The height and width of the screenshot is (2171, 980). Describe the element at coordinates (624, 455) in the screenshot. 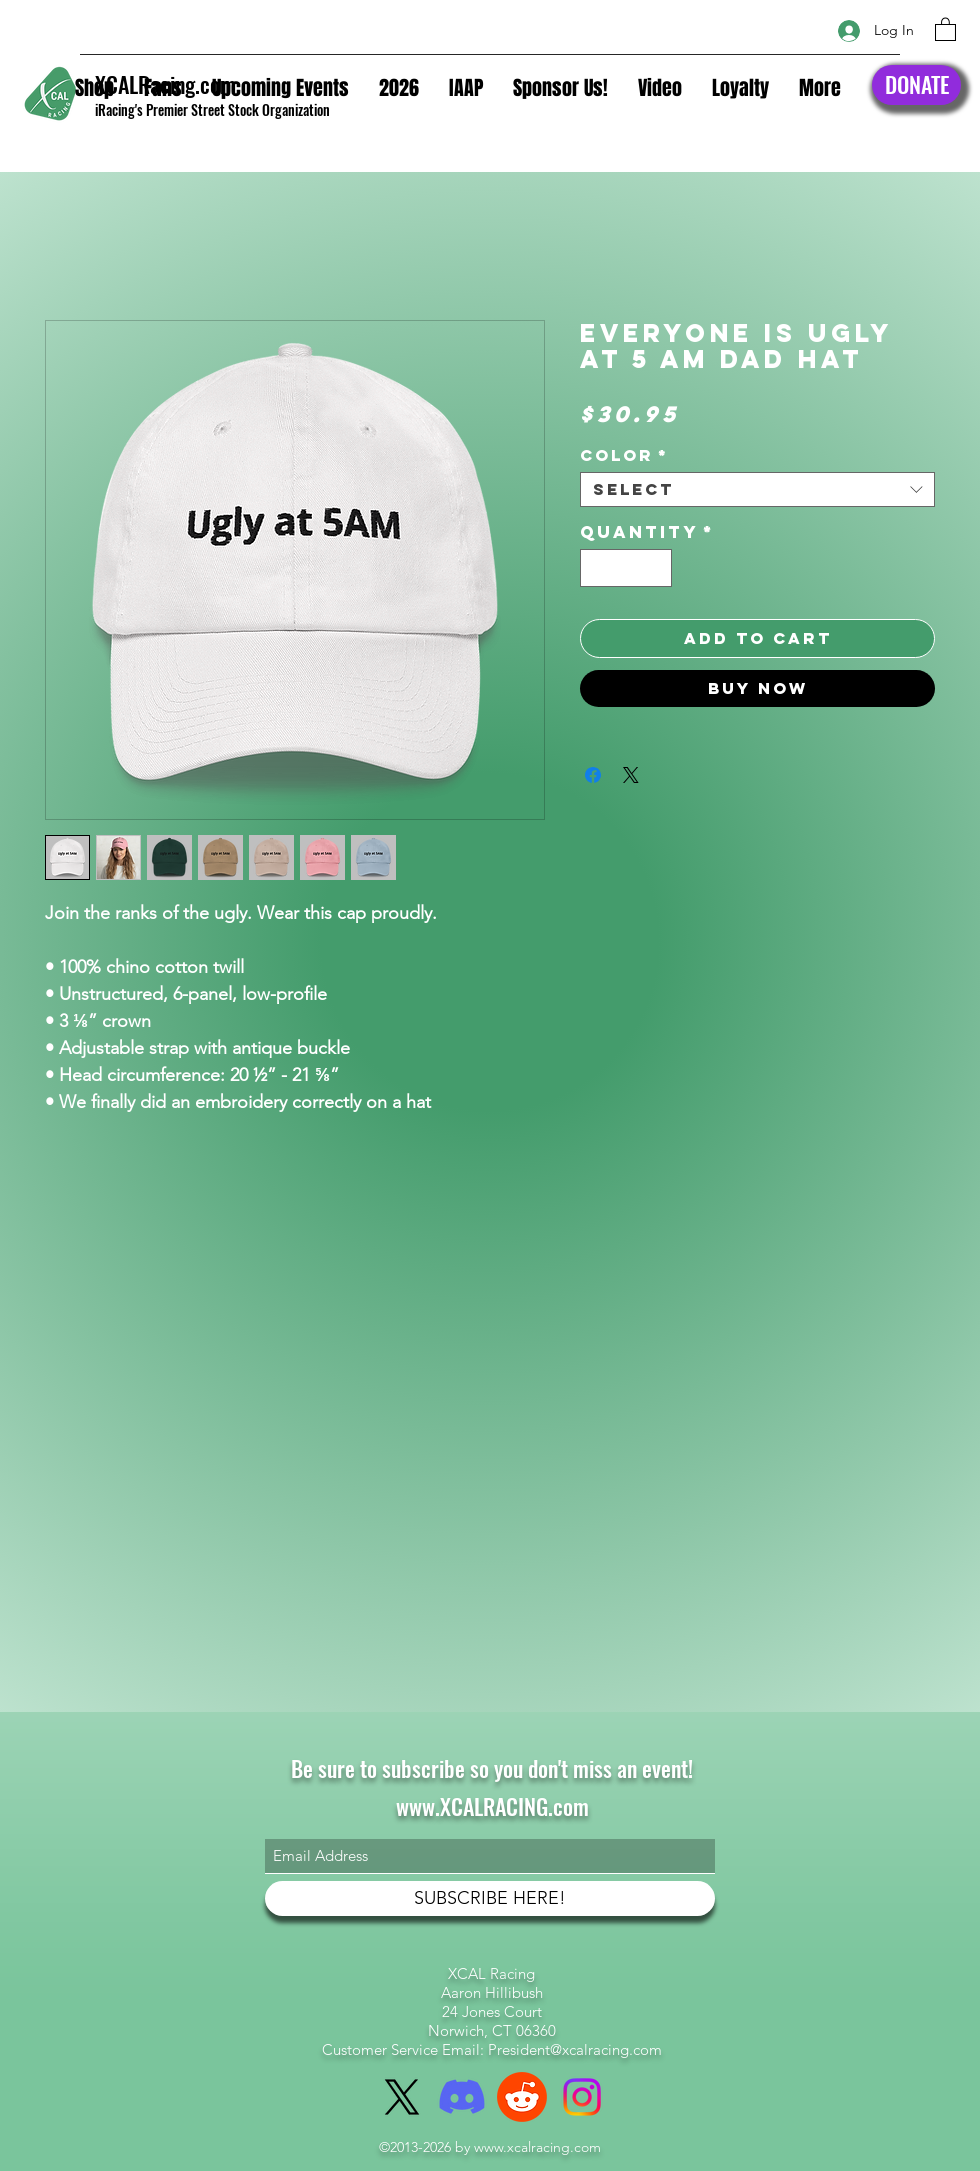

I see `Color` at that location.